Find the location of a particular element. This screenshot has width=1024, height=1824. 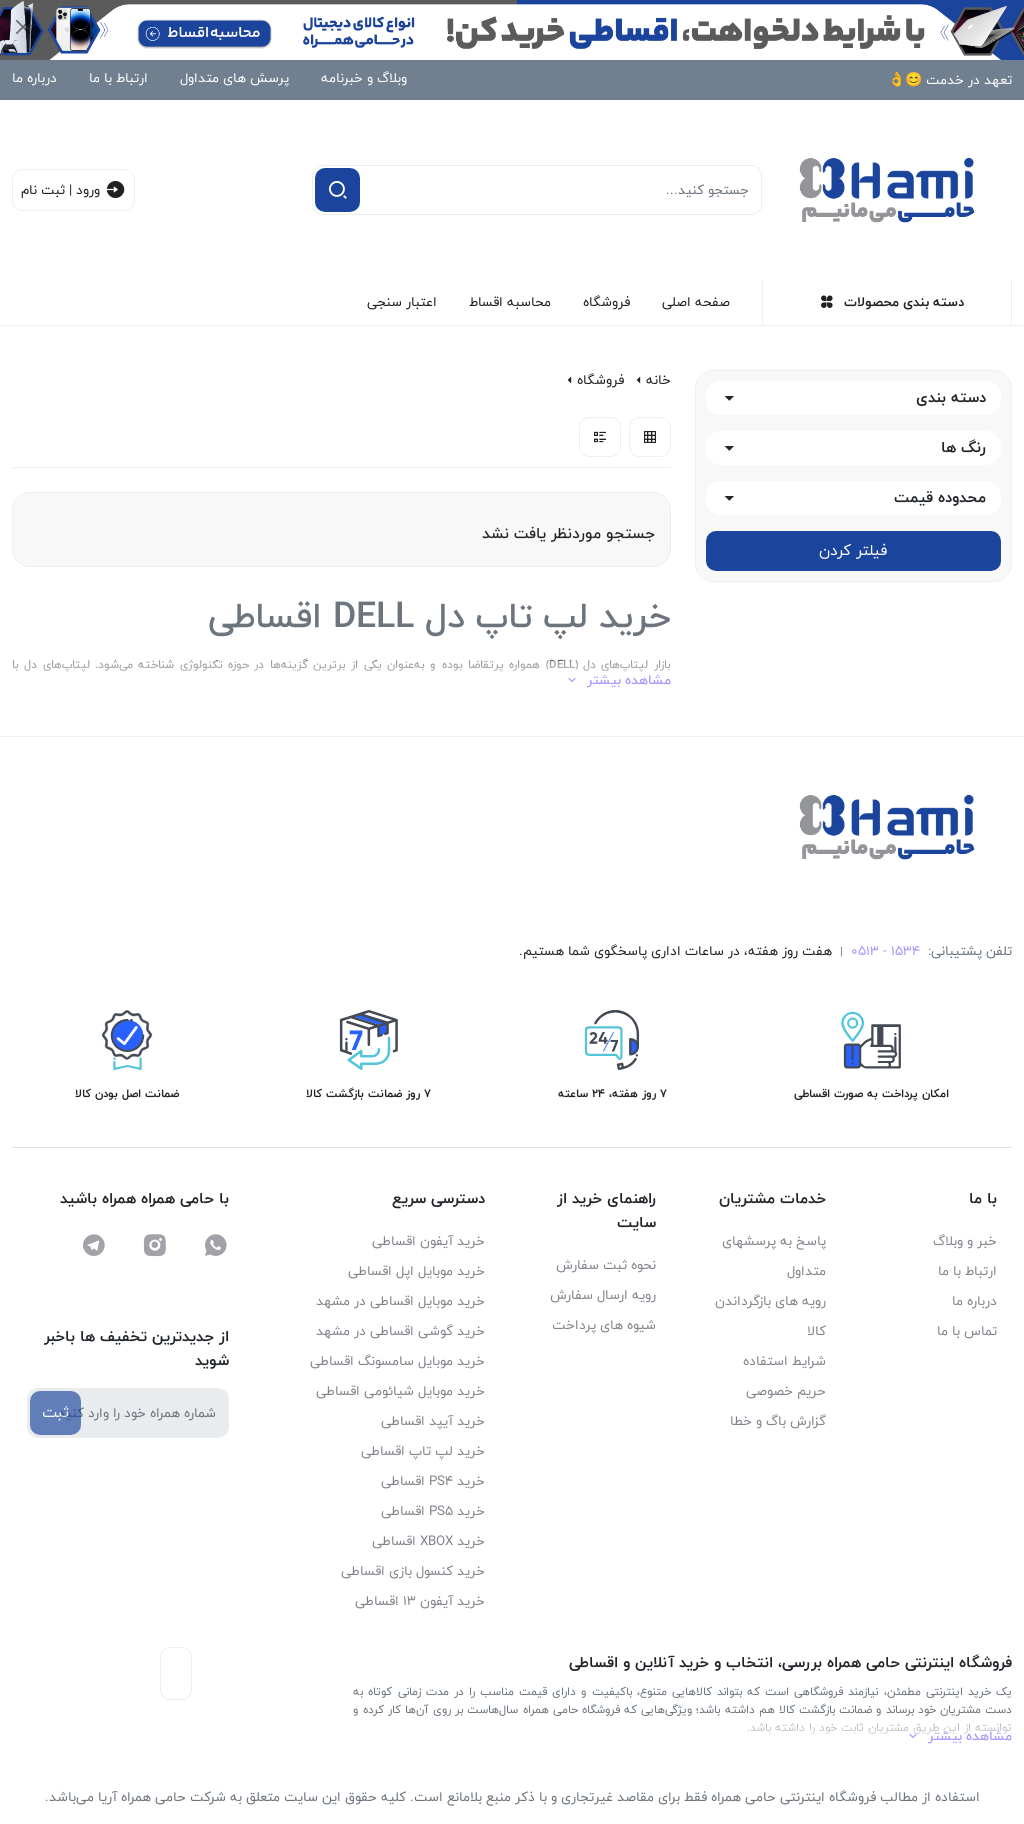

خبر و وبلاگ is located at coordinates (965, 1241).